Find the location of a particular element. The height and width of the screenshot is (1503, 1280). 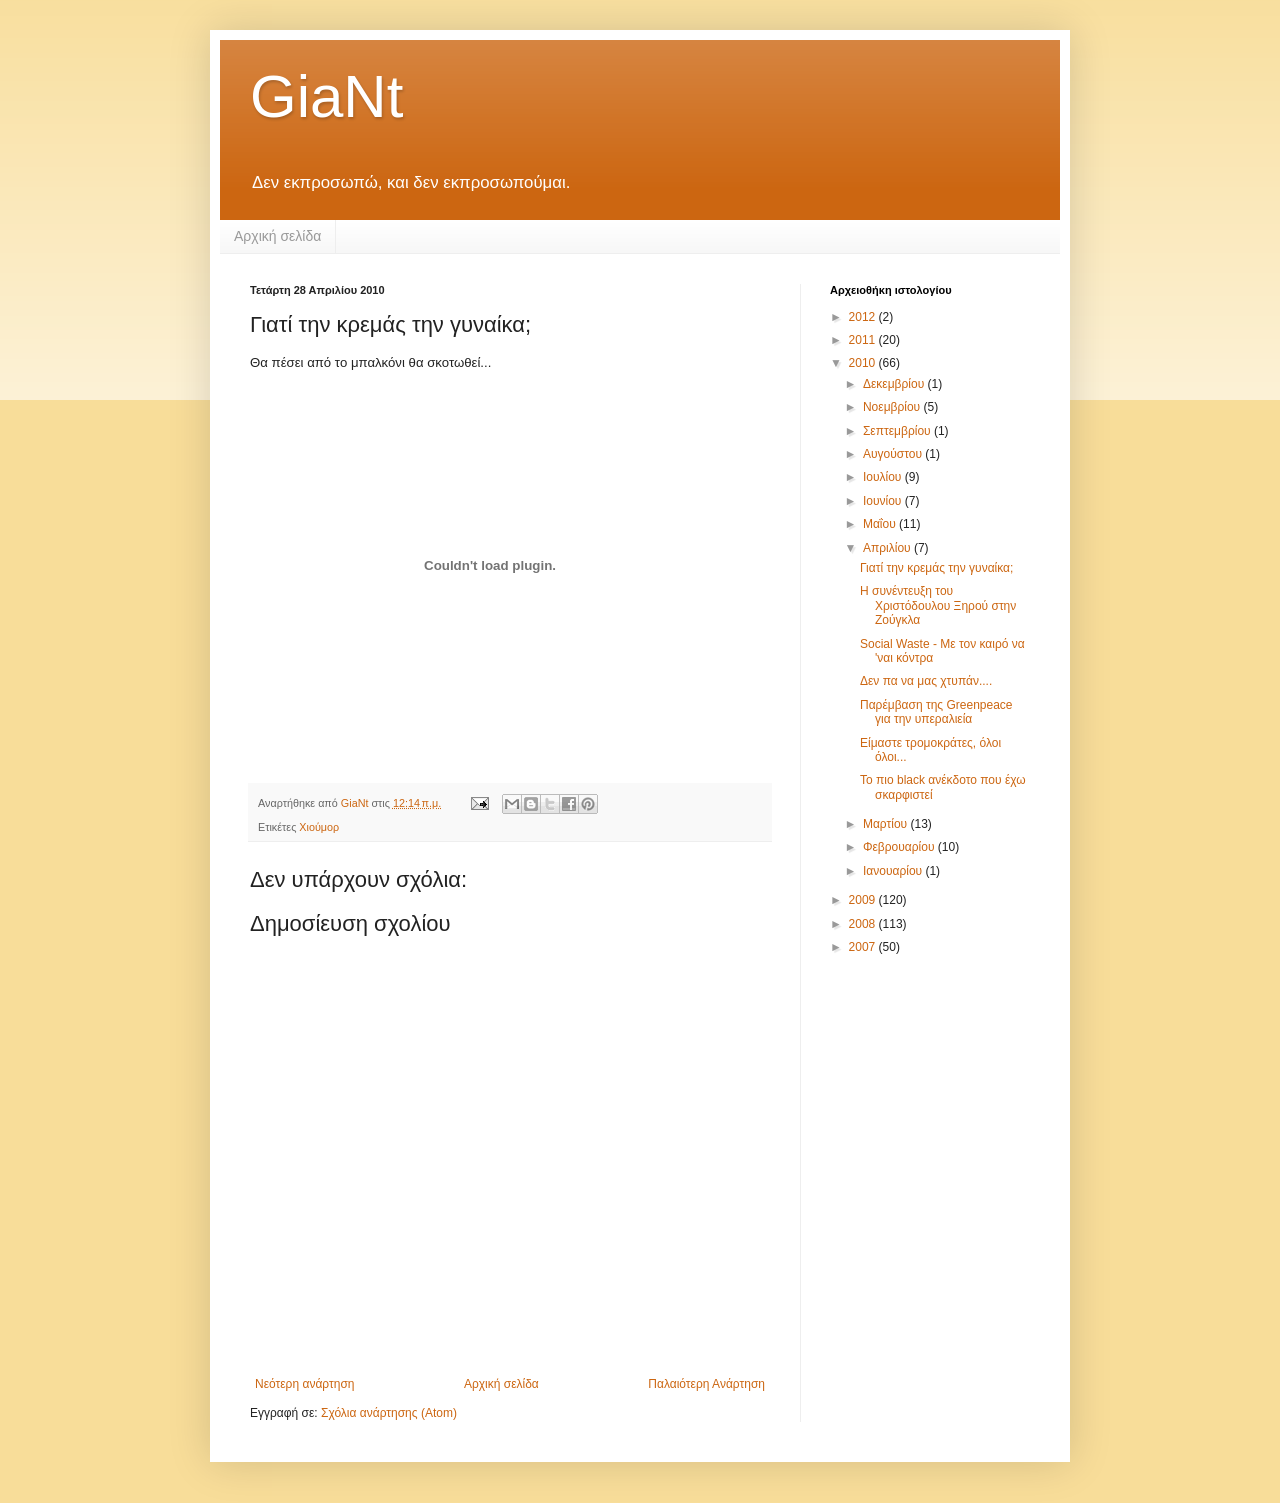

2009 is located at coordinates (864, 900).